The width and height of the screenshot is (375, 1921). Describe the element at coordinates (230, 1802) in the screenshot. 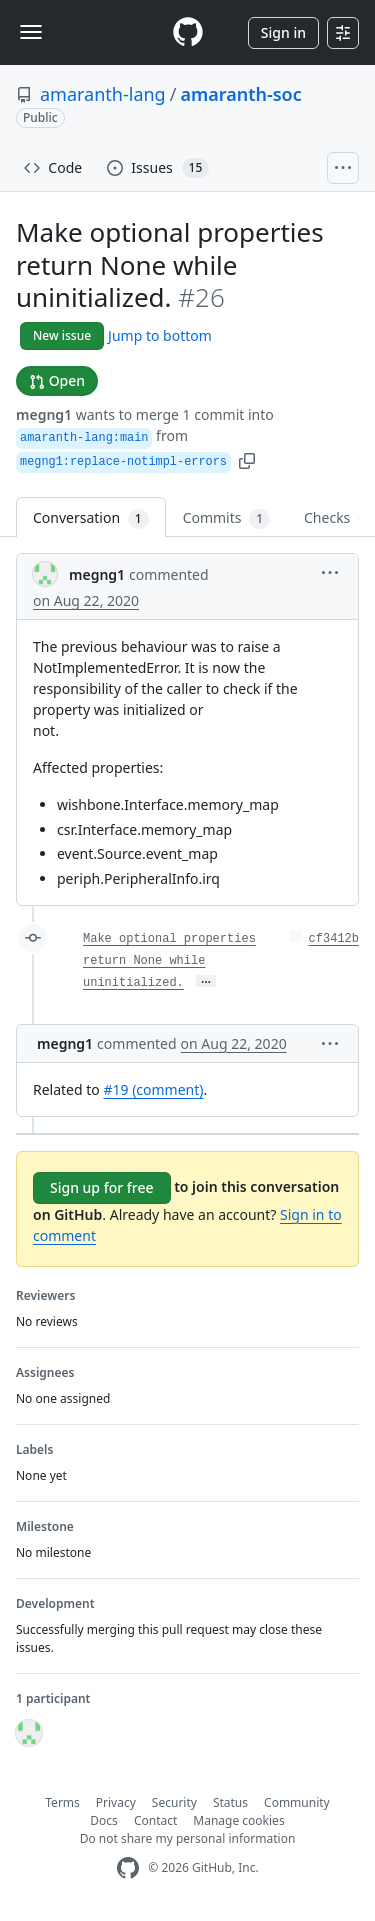

I see `Status` at that location.